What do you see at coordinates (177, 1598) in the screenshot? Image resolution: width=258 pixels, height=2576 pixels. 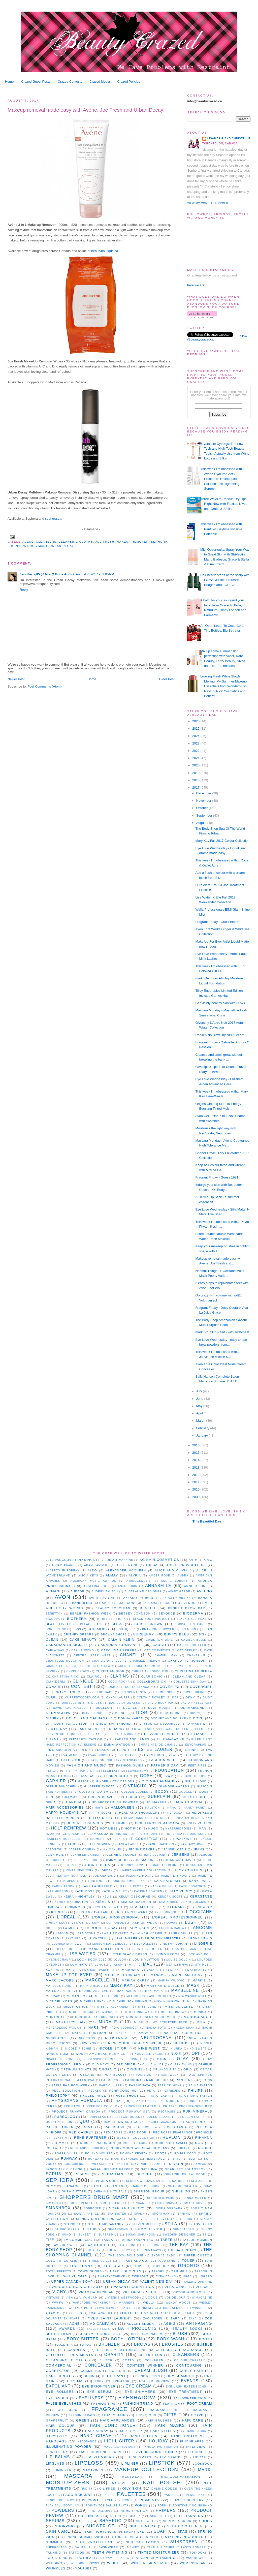 I see `Badgley Mishka` at bounding box center [177, 1598].